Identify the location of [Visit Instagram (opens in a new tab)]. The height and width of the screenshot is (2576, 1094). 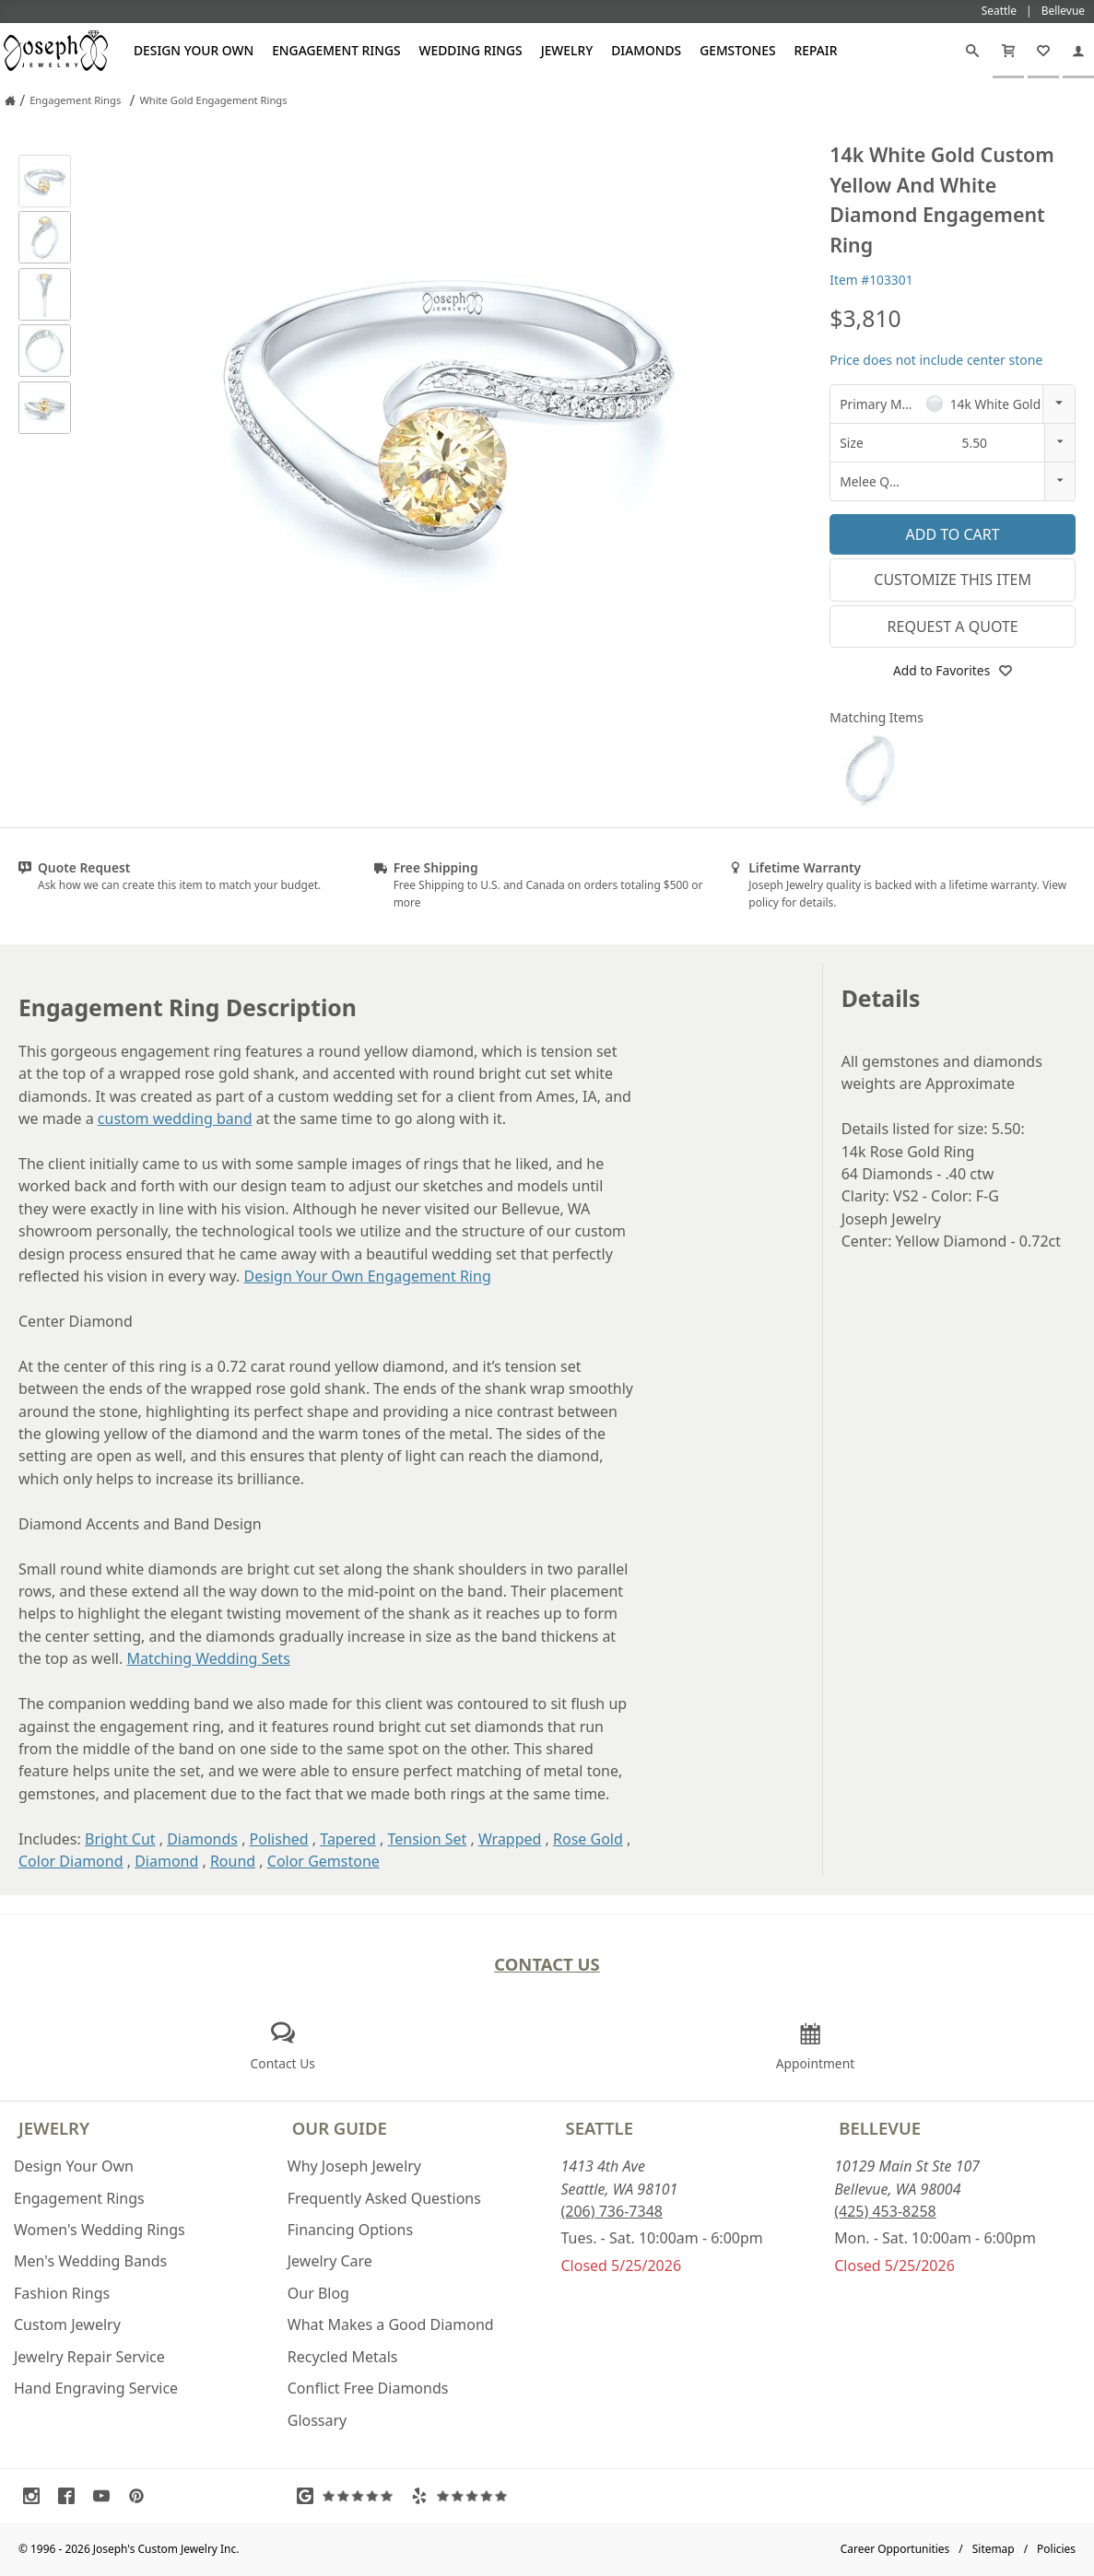
(36, 2496).